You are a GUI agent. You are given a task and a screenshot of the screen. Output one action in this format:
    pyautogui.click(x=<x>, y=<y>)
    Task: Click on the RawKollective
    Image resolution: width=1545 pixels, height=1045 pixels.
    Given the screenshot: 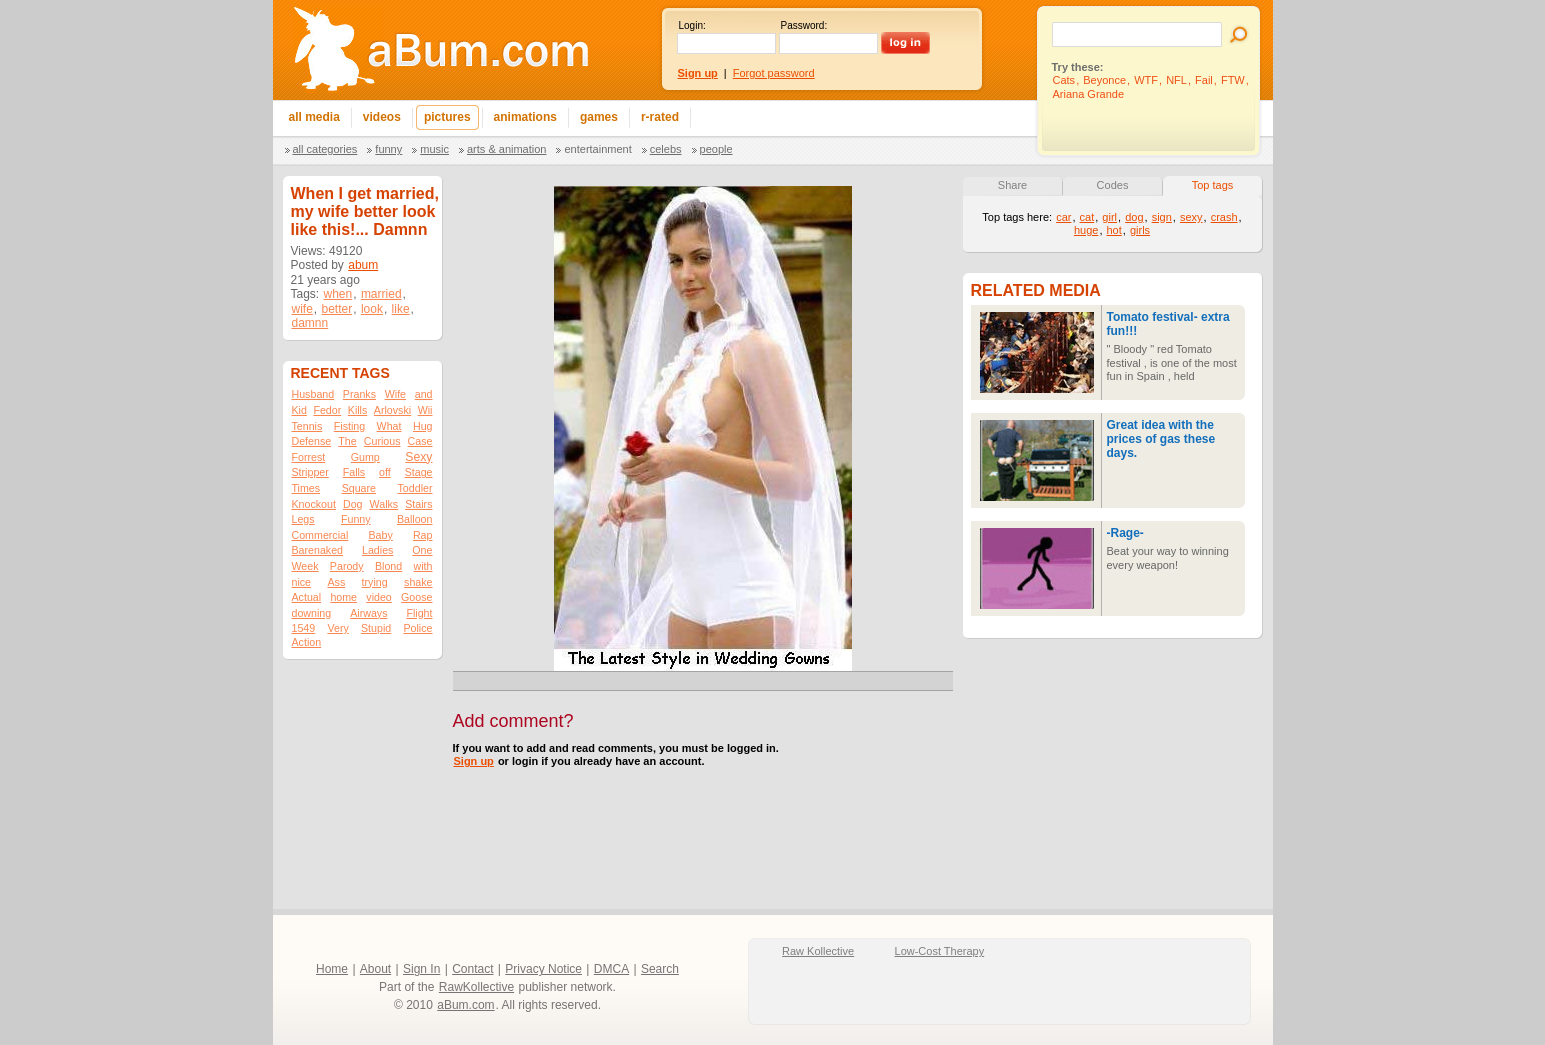 What is the action you would take?
    pyautogui.click(x=476, y=987)
    